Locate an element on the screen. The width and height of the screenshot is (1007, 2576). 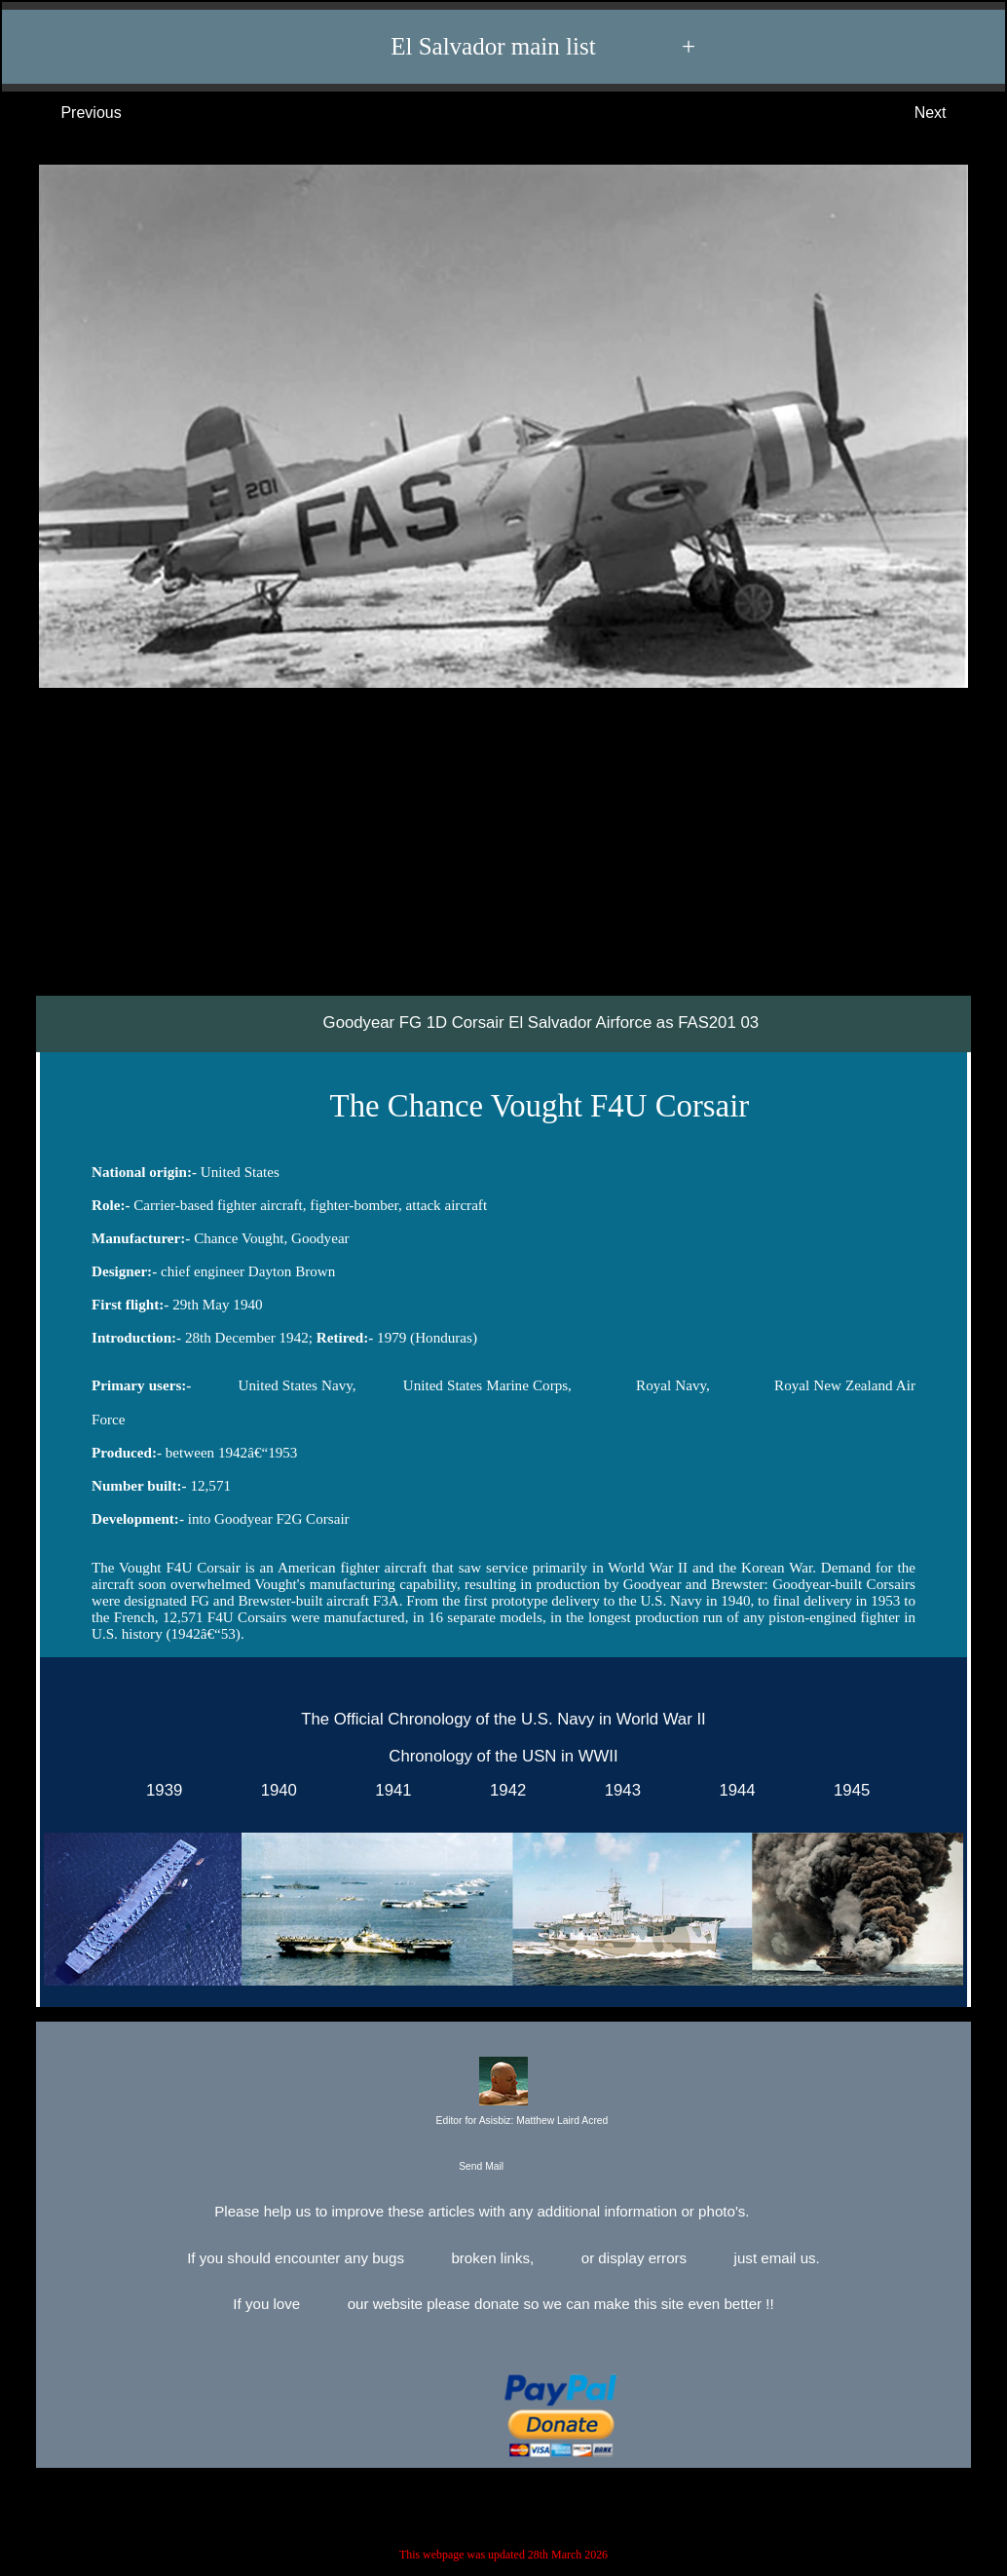
Editor for Asisbiz: is located at coordinates (503, 2093).